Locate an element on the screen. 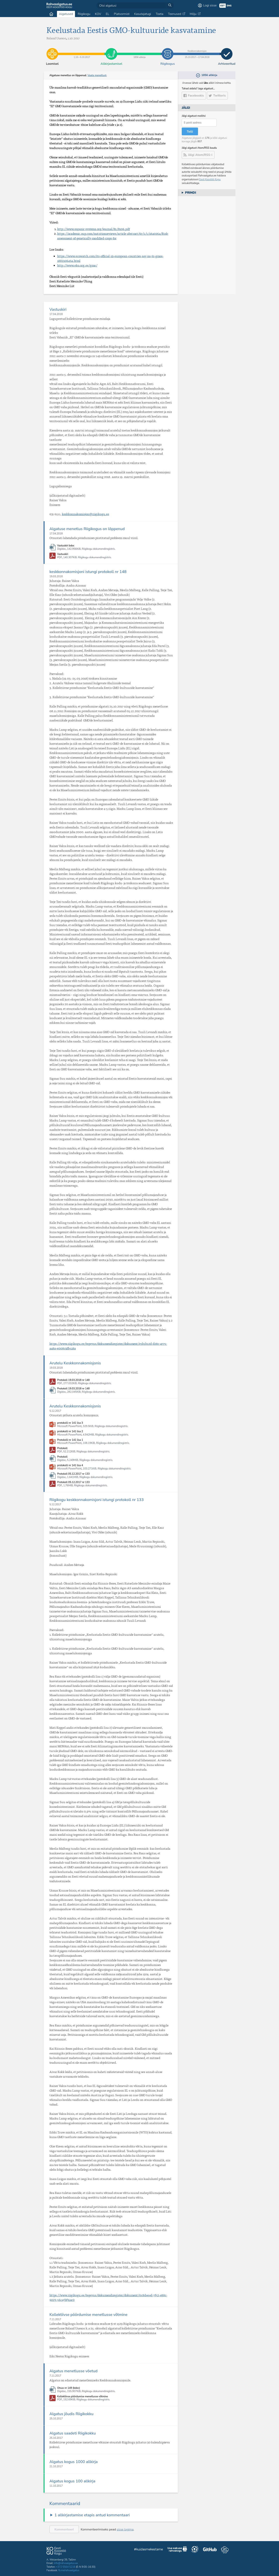  Platvormist is located at coordinates (122, 14).